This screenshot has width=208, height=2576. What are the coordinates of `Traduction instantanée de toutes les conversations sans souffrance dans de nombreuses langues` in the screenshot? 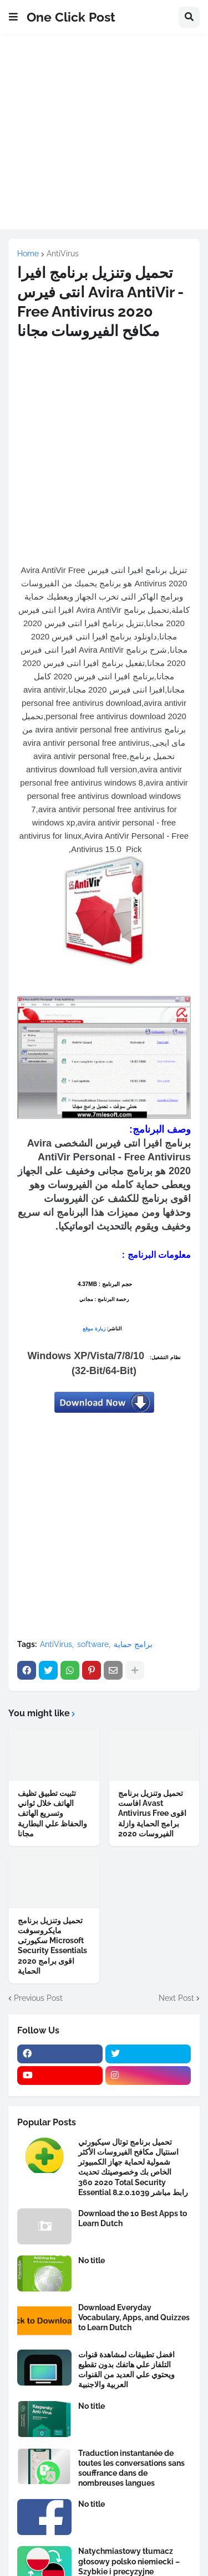 It's located at (131, 2468).